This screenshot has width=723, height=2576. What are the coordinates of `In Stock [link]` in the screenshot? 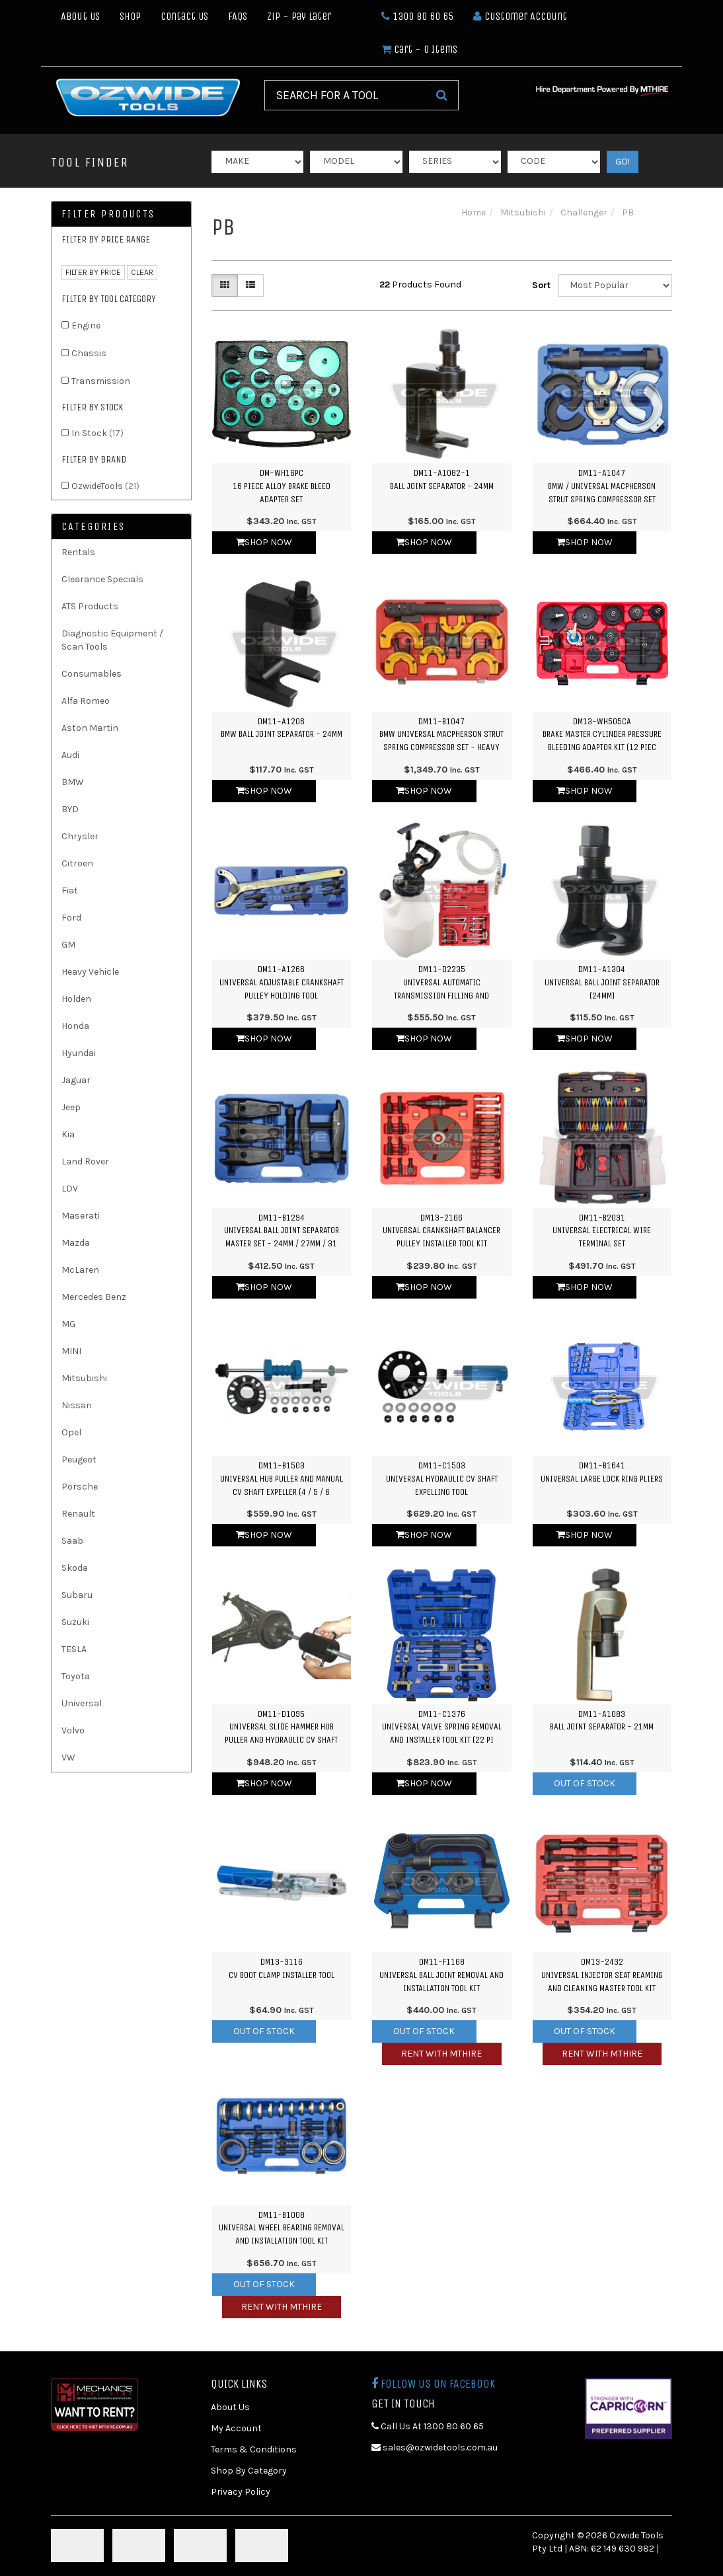 It's located at (97, 433).